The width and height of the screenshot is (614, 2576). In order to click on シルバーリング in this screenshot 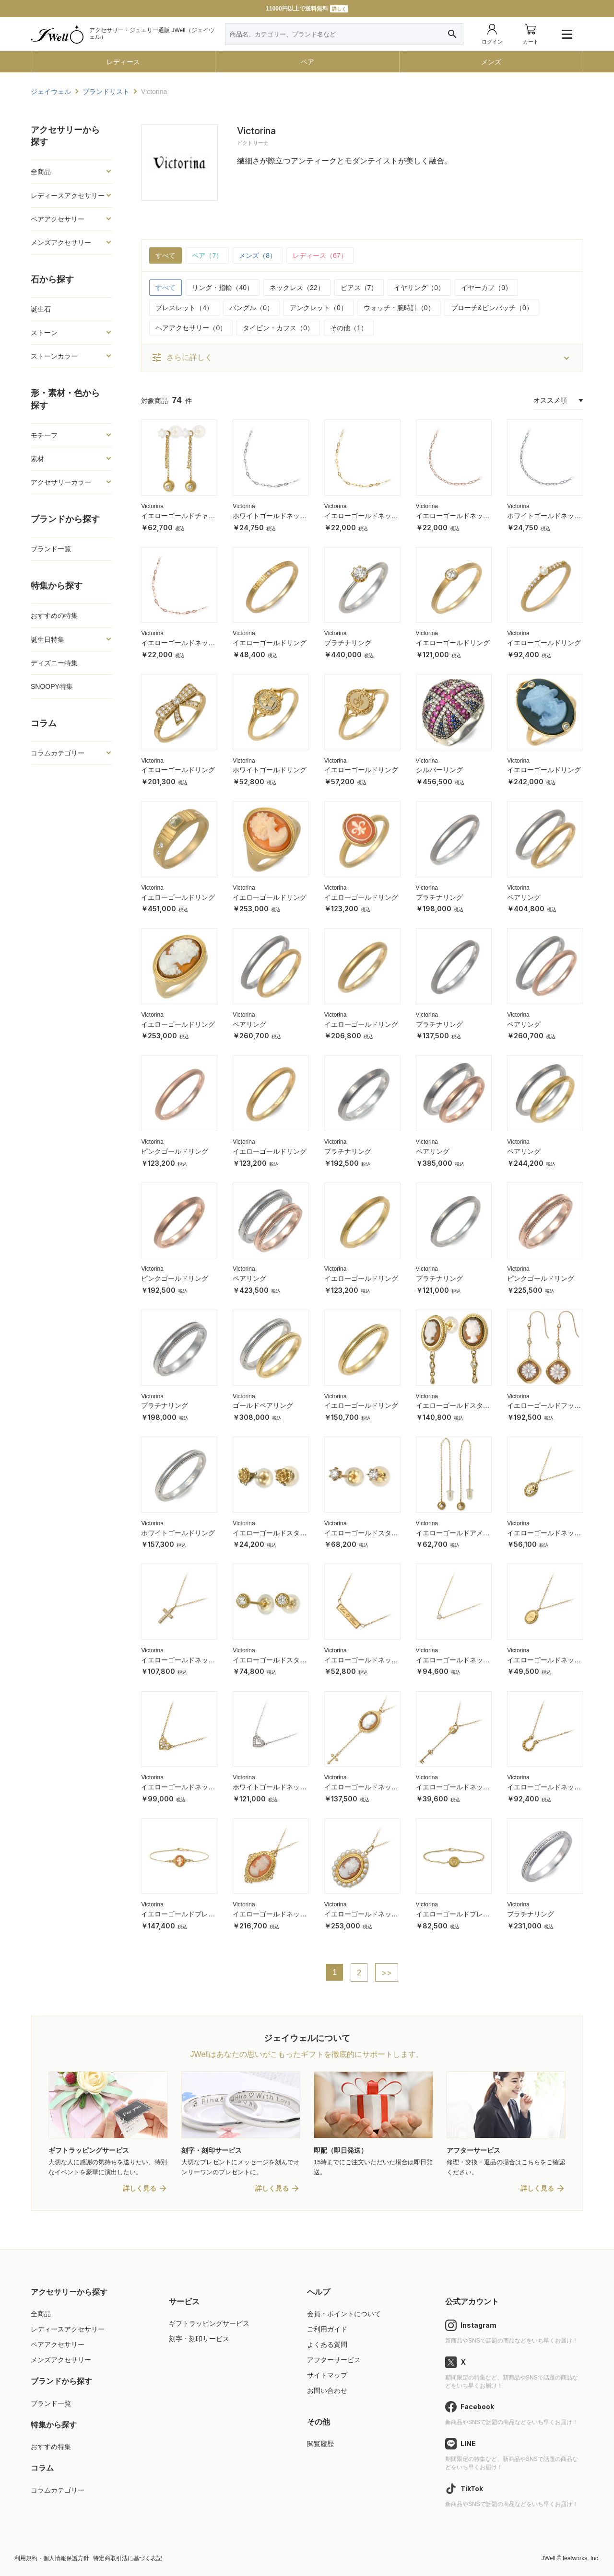, I will do `click(439, 770)`.